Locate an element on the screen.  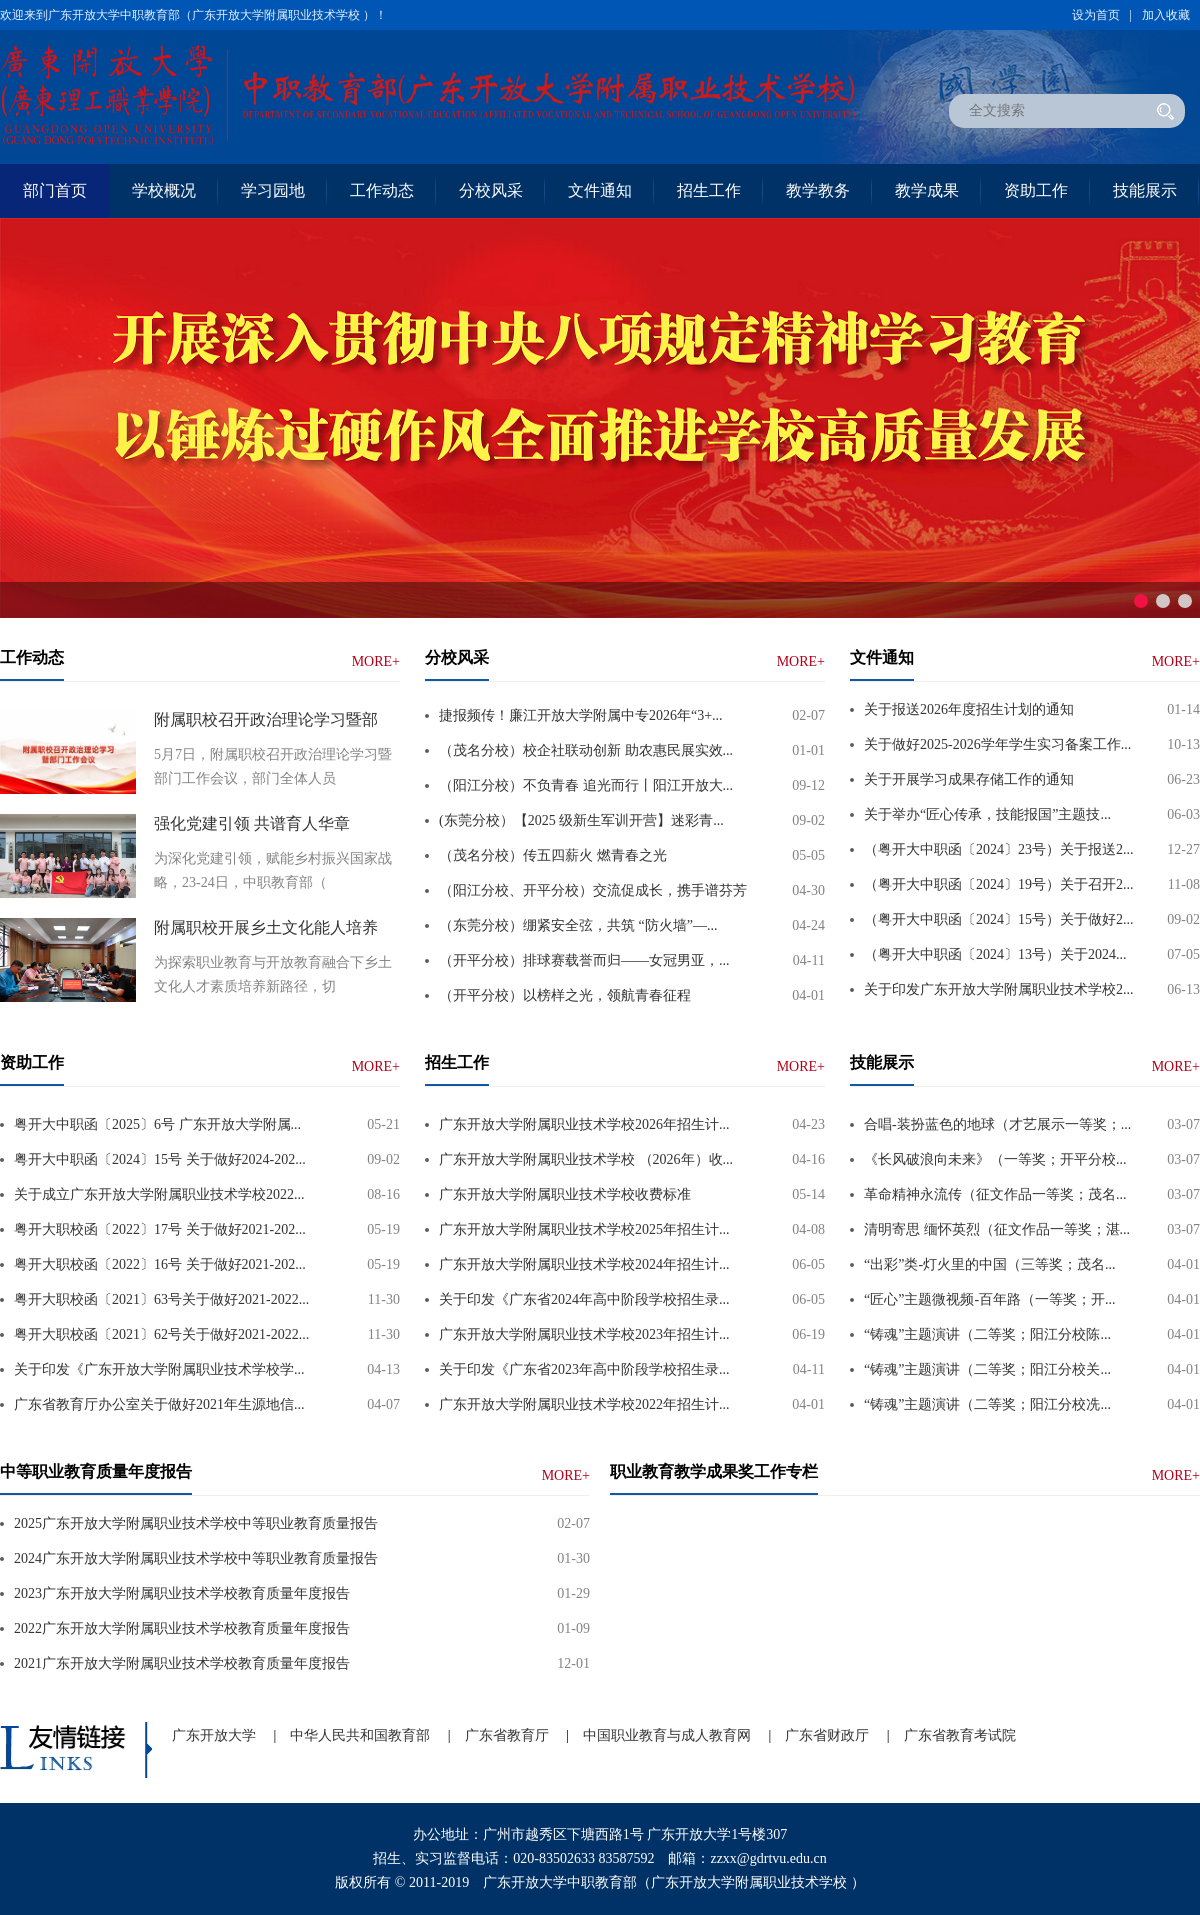
广东开放大学附属职业技术学校2025年招生计... is located at coordinates (584, 1229).